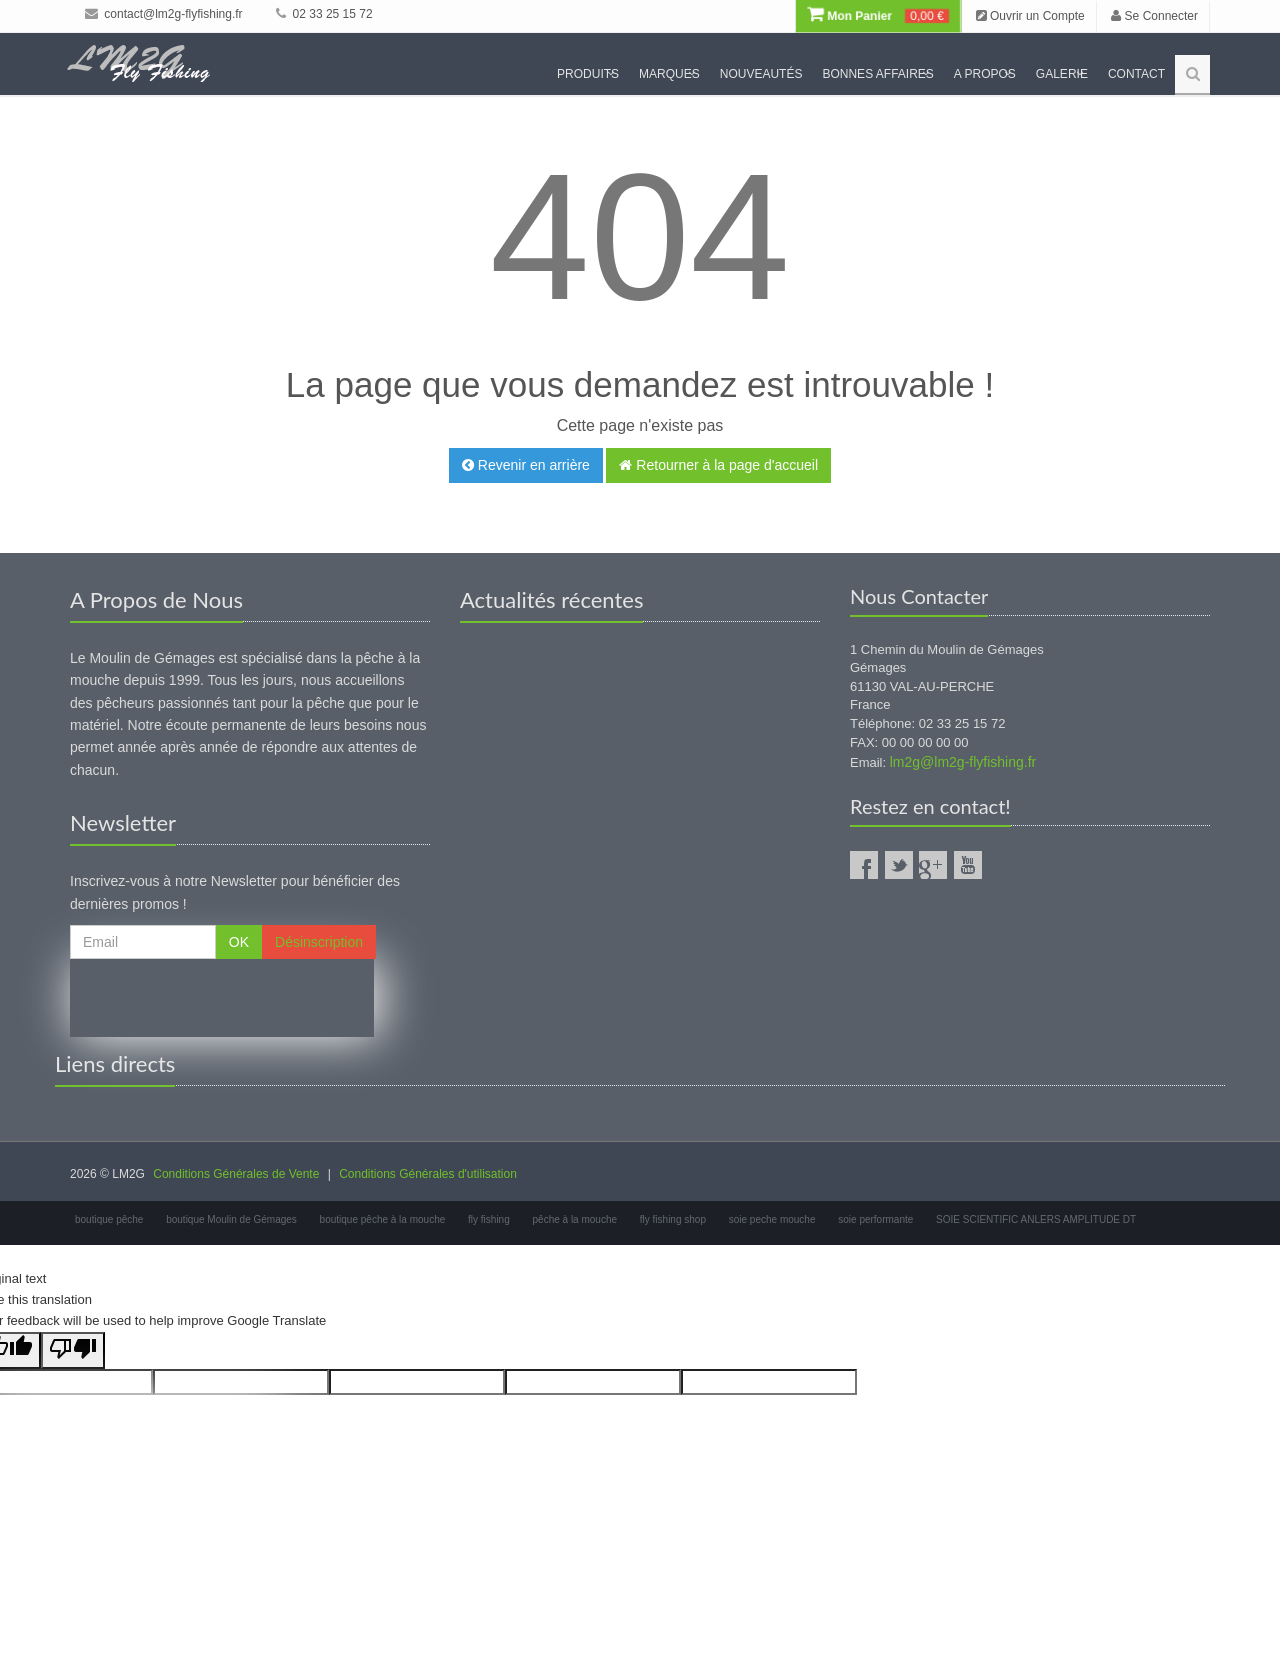 The image size is (1280, 1655). Describe the element at coordinates (669, 74) in the screenshot. I see `Marques` at that location.